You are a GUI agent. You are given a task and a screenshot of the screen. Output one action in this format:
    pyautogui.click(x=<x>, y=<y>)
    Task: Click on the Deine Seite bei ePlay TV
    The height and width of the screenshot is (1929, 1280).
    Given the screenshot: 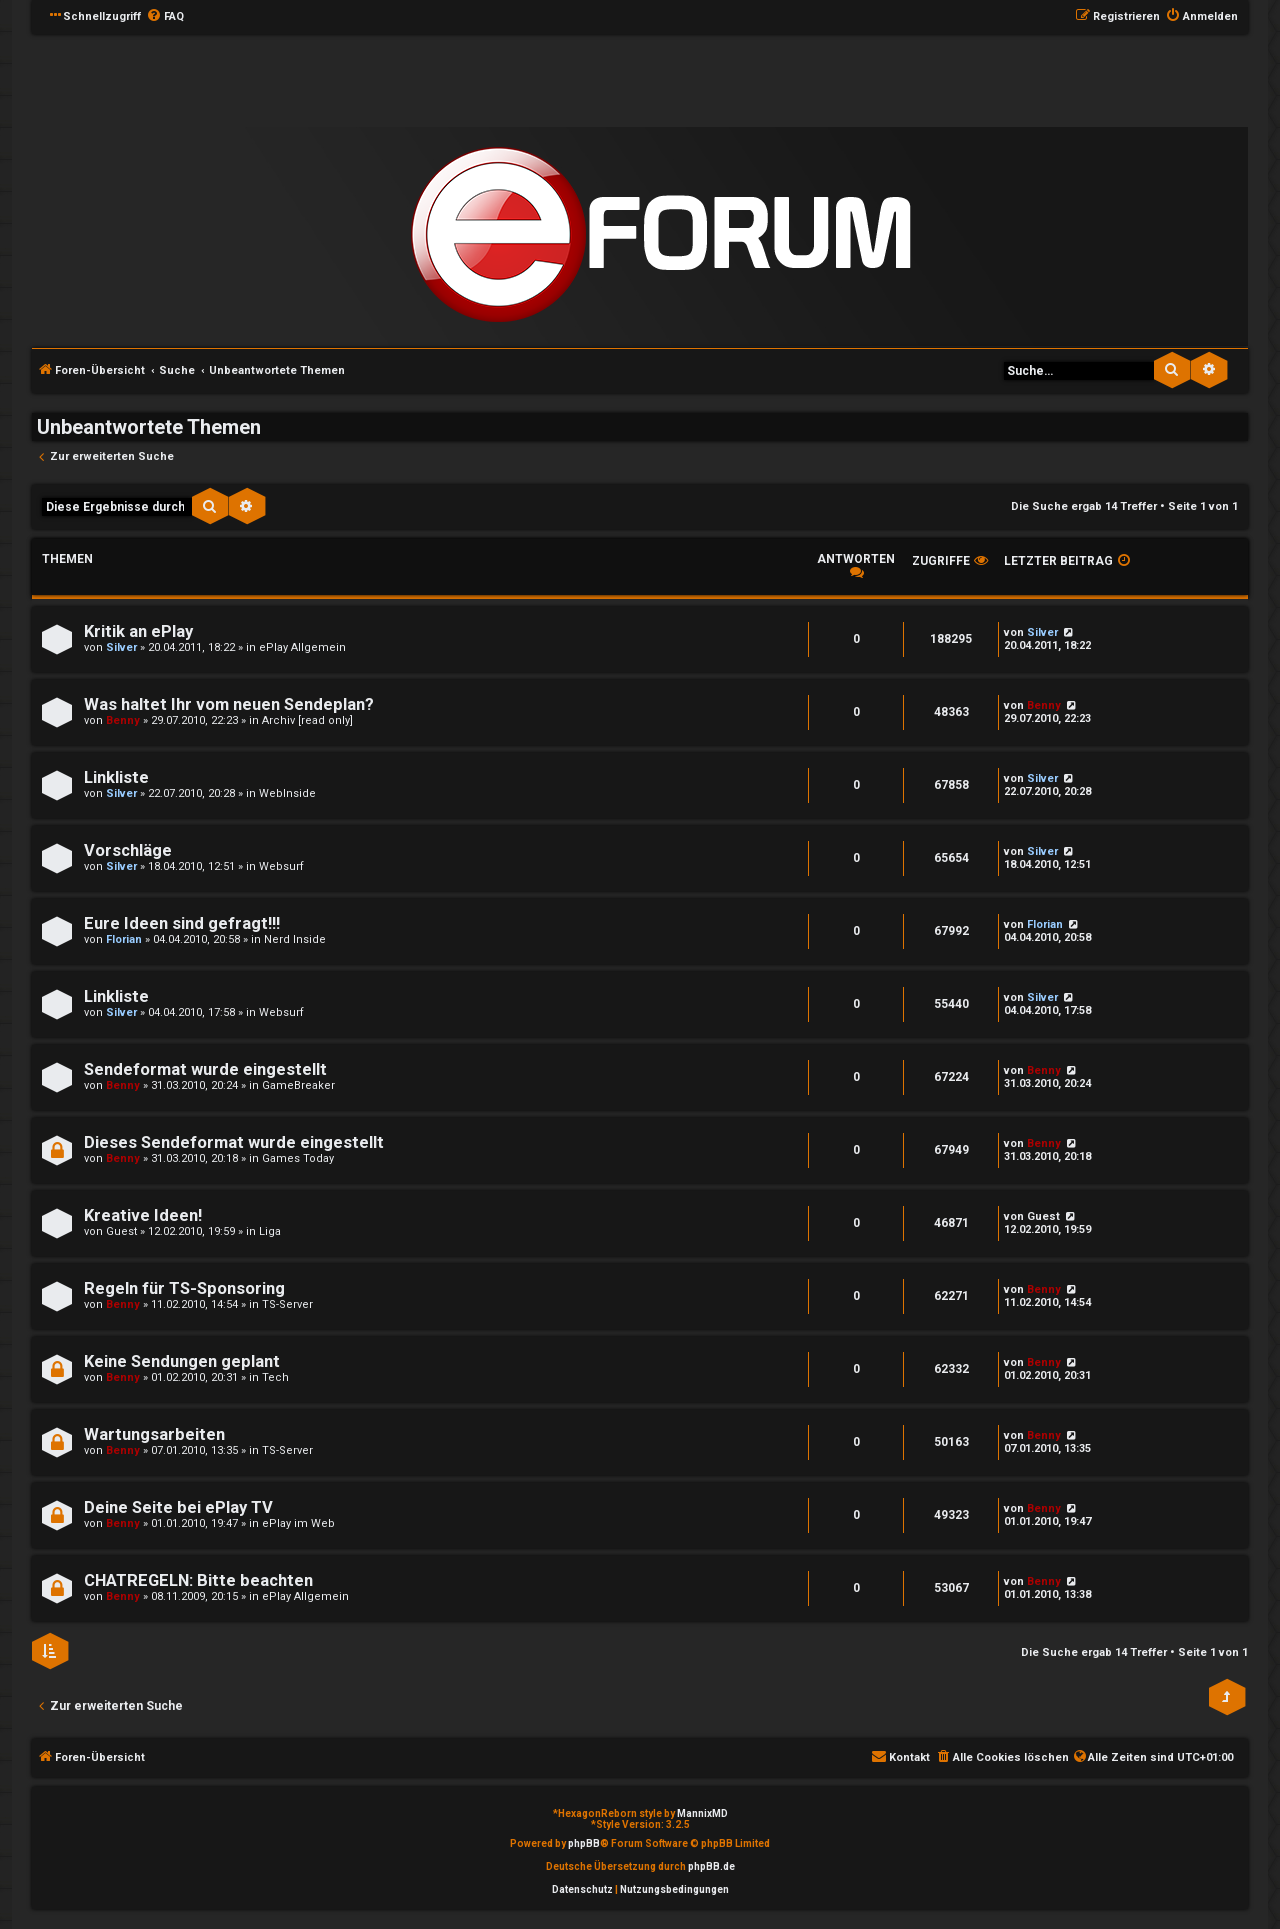 What is the action you would take?
    pyautogui.click(x=178, y=1507)
    